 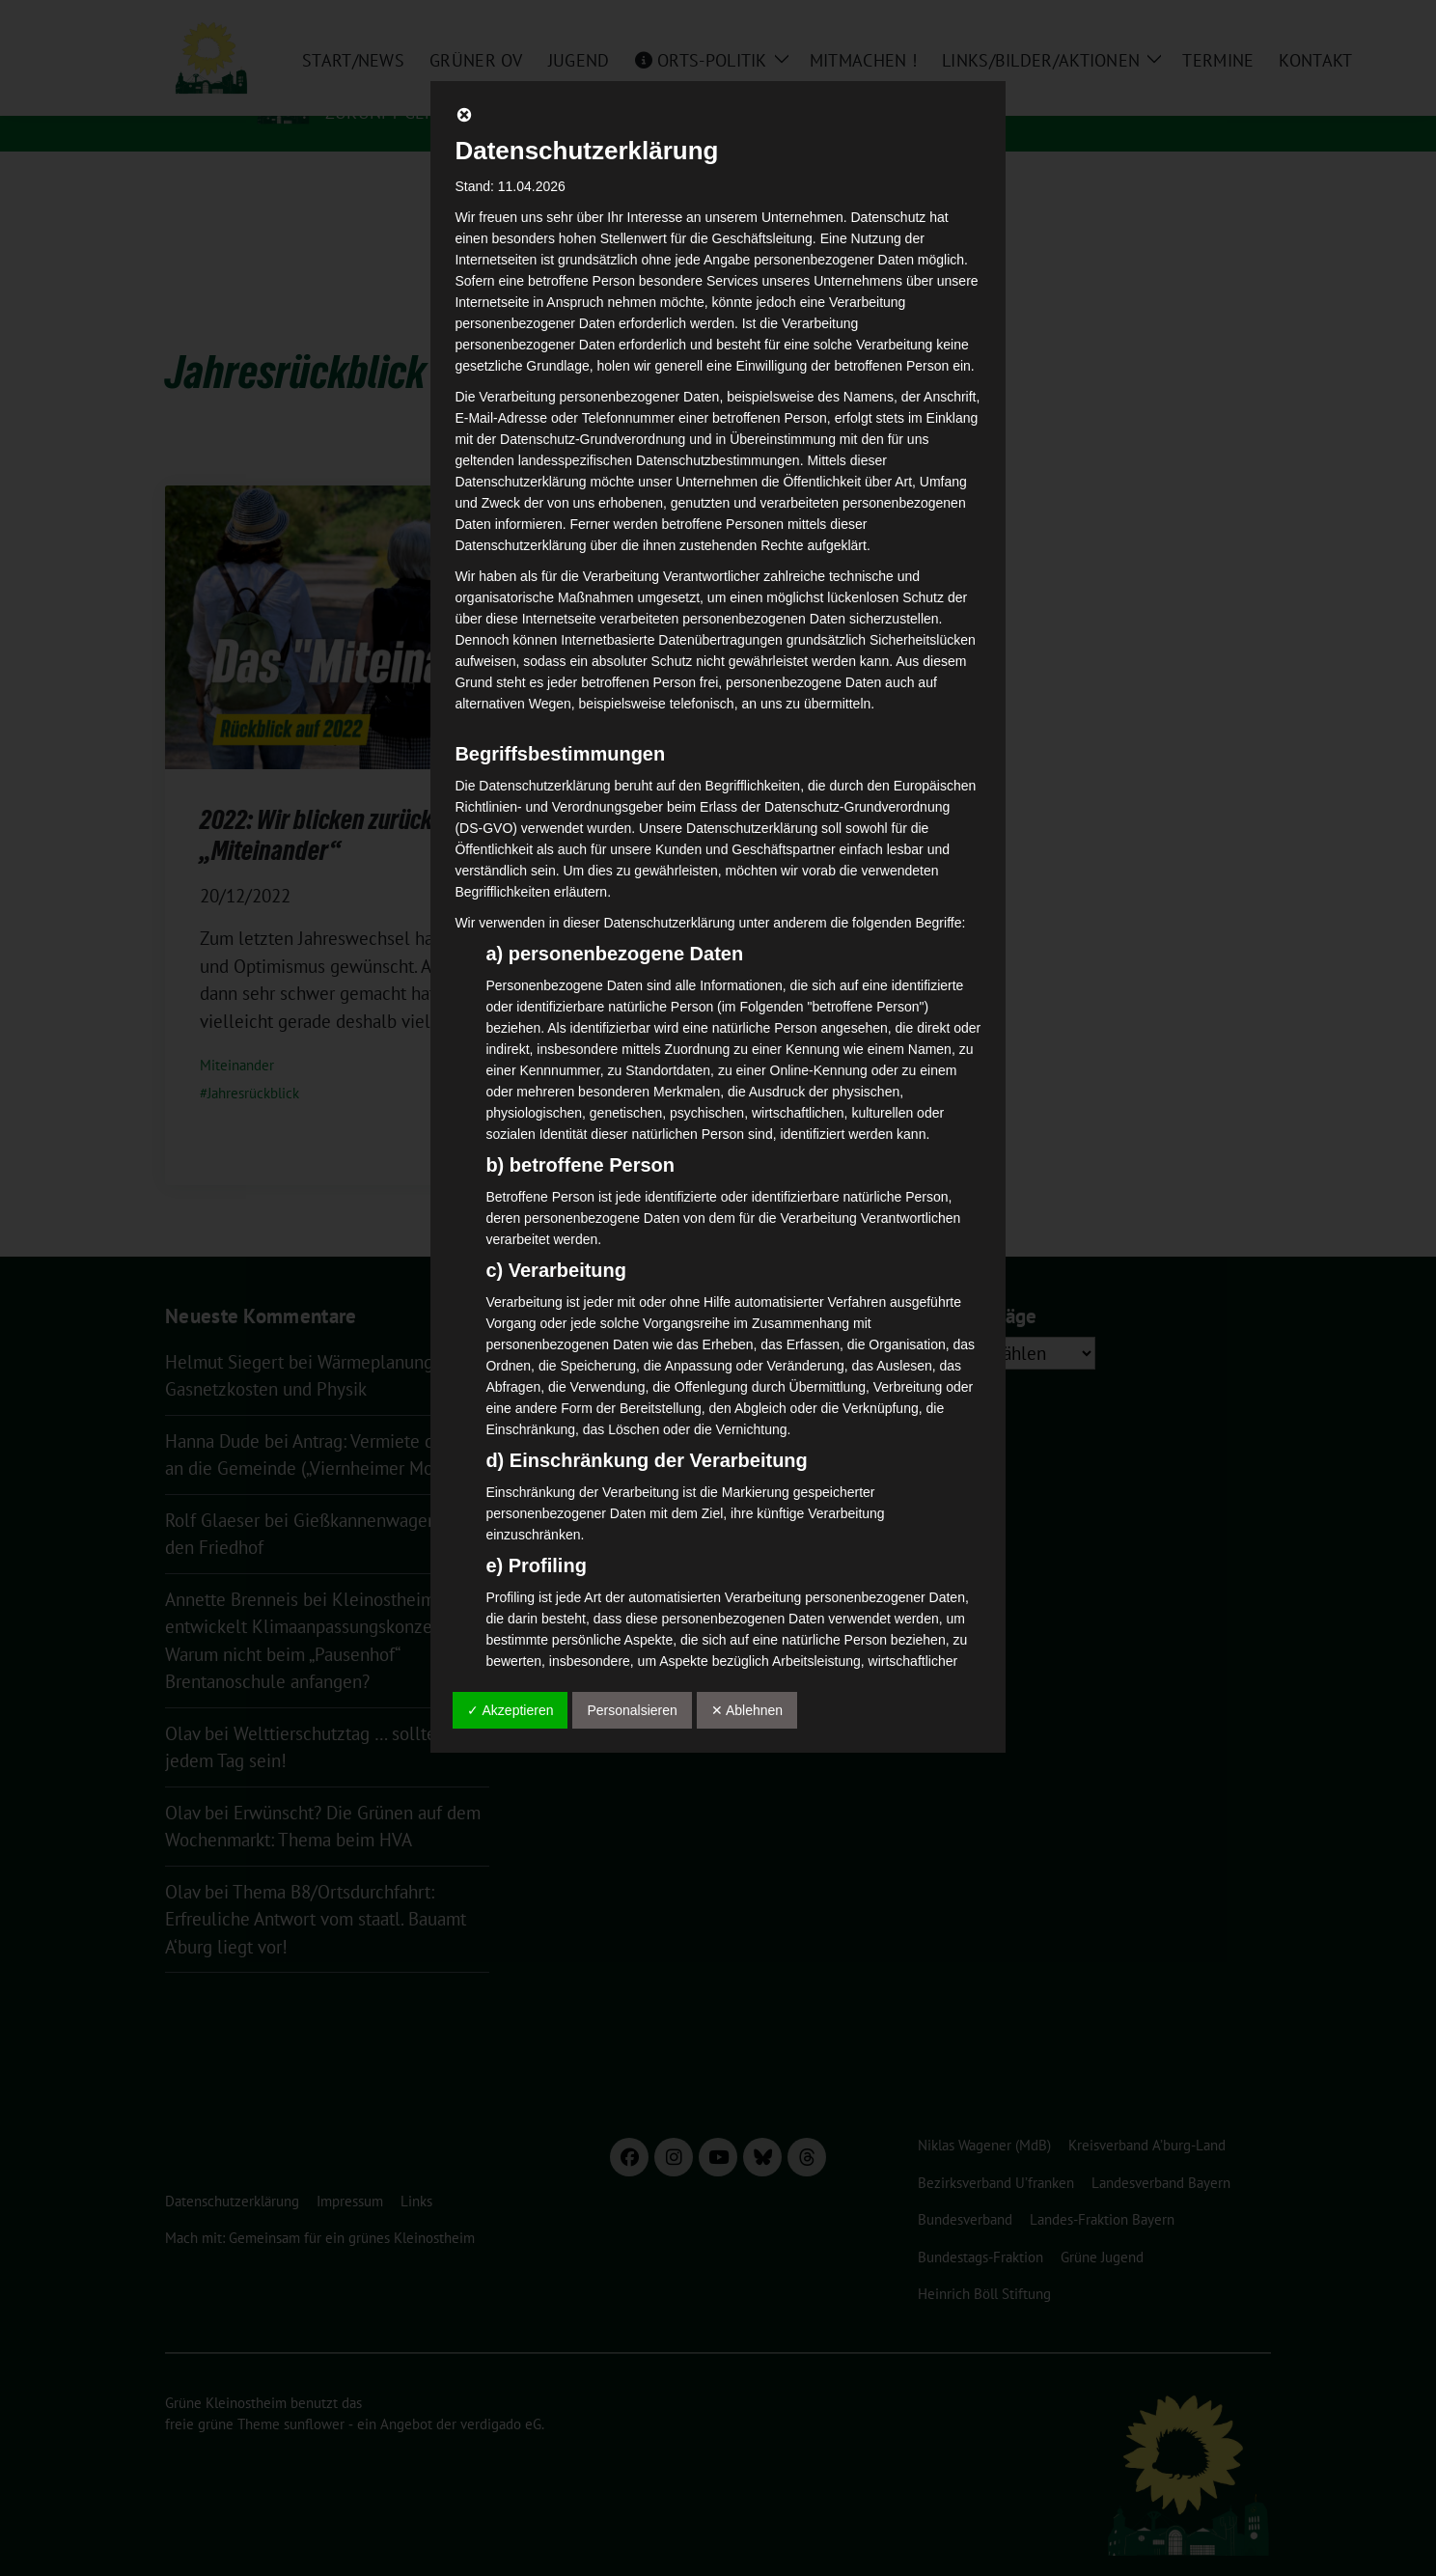 I want to click on ✓ Akzeptieren, so click(x=510, y=1710).